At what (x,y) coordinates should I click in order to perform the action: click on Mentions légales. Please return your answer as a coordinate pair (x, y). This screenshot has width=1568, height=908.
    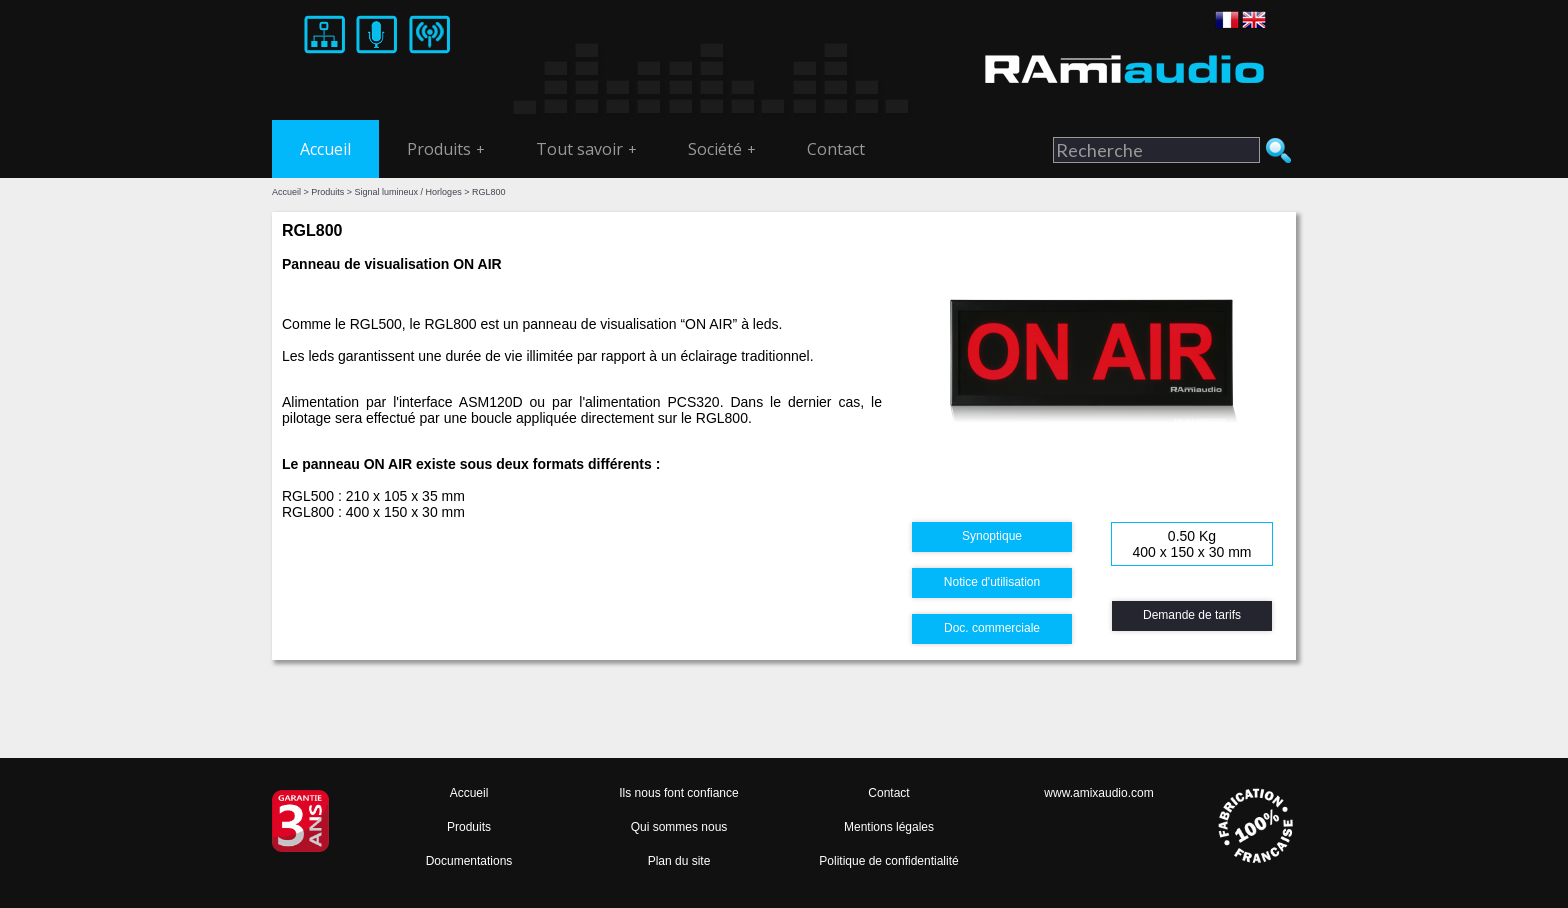
    Looking at the image, I should click on (889, 827).